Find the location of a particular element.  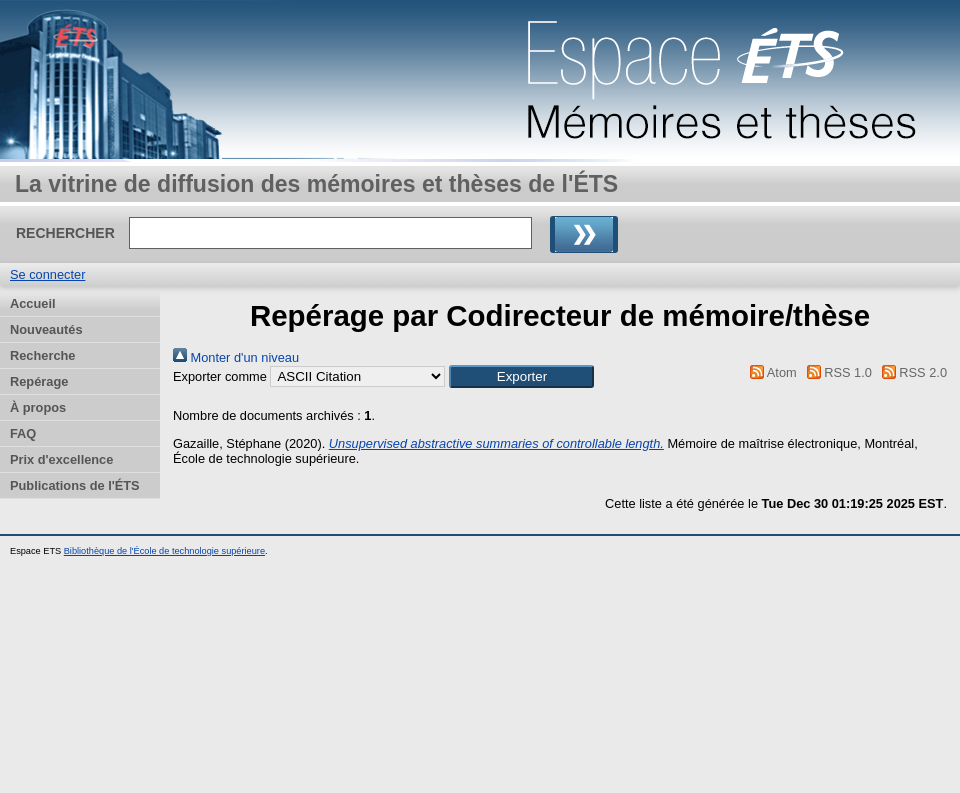

Prix d'excellence is located at coordinates (61, 459).